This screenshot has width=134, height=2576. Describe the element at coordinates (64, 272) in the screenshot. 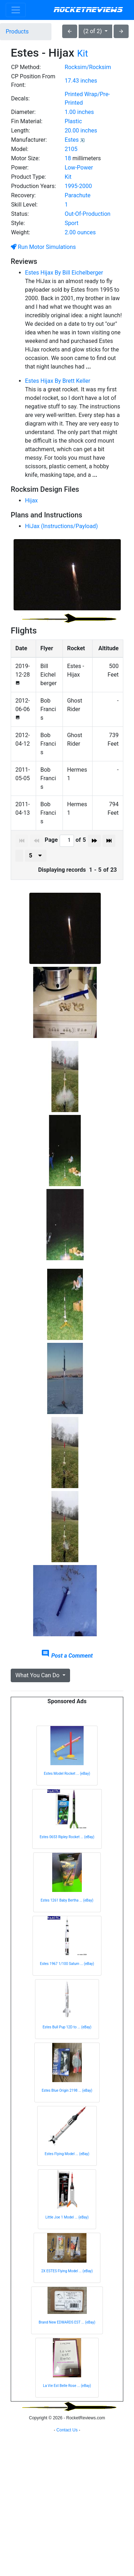

I see `Estes Hijax By Bill Eichelberger` at that location.